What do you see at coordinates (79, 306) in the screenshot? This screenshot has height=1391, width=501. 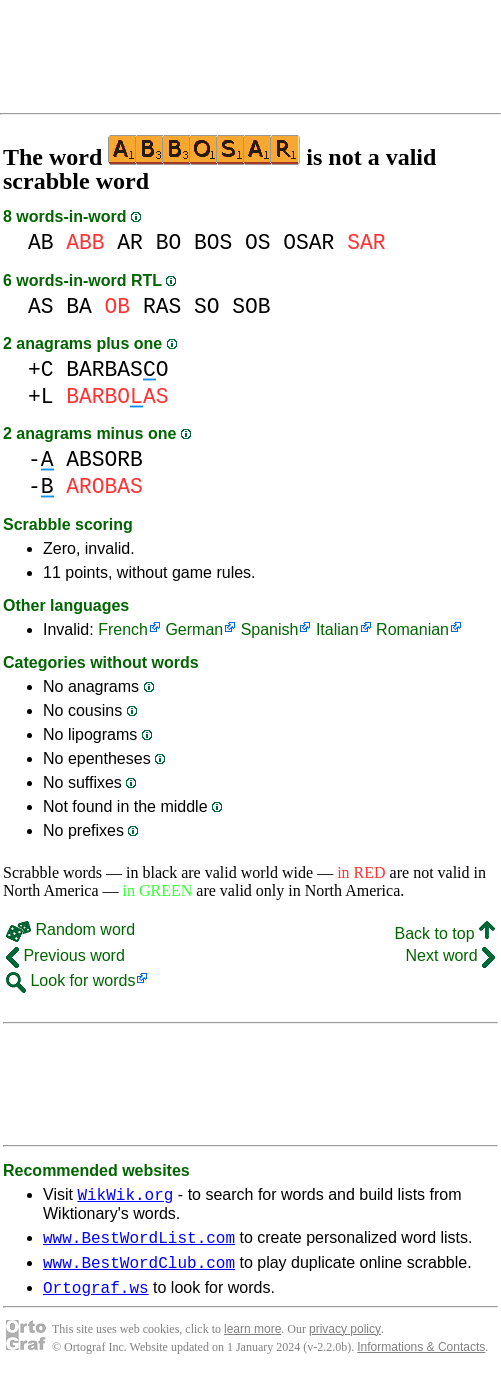 I see `BA` at bounding box center [79, 306].